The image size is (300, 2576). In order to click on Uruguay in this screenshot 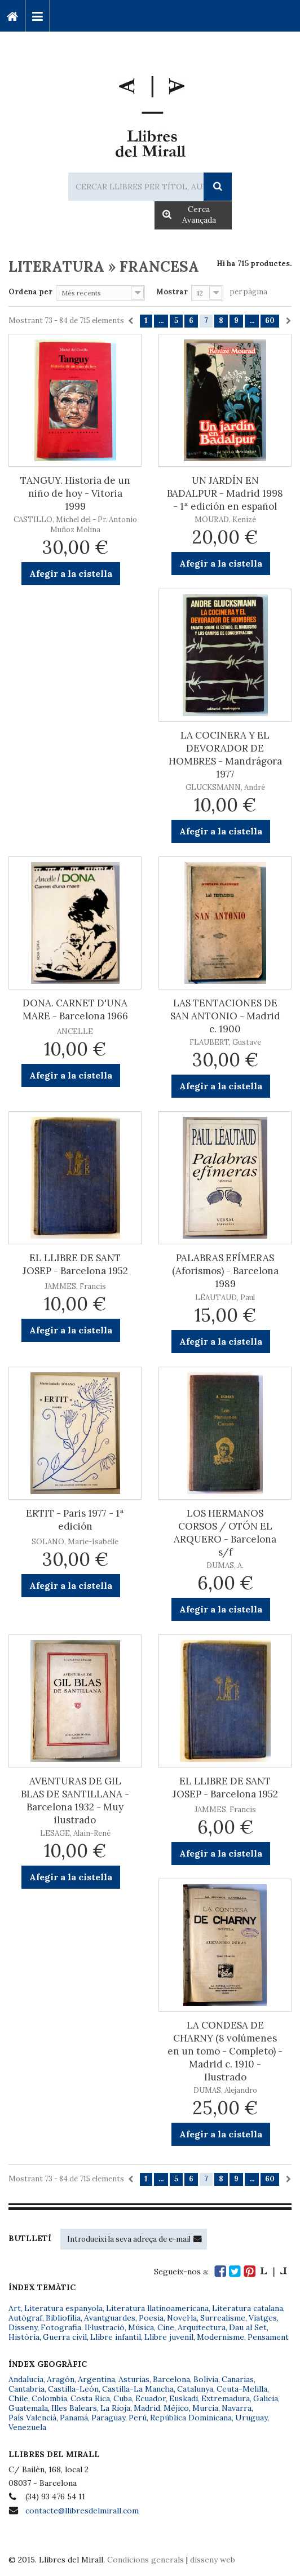, I will do `click(251, 2417)`.